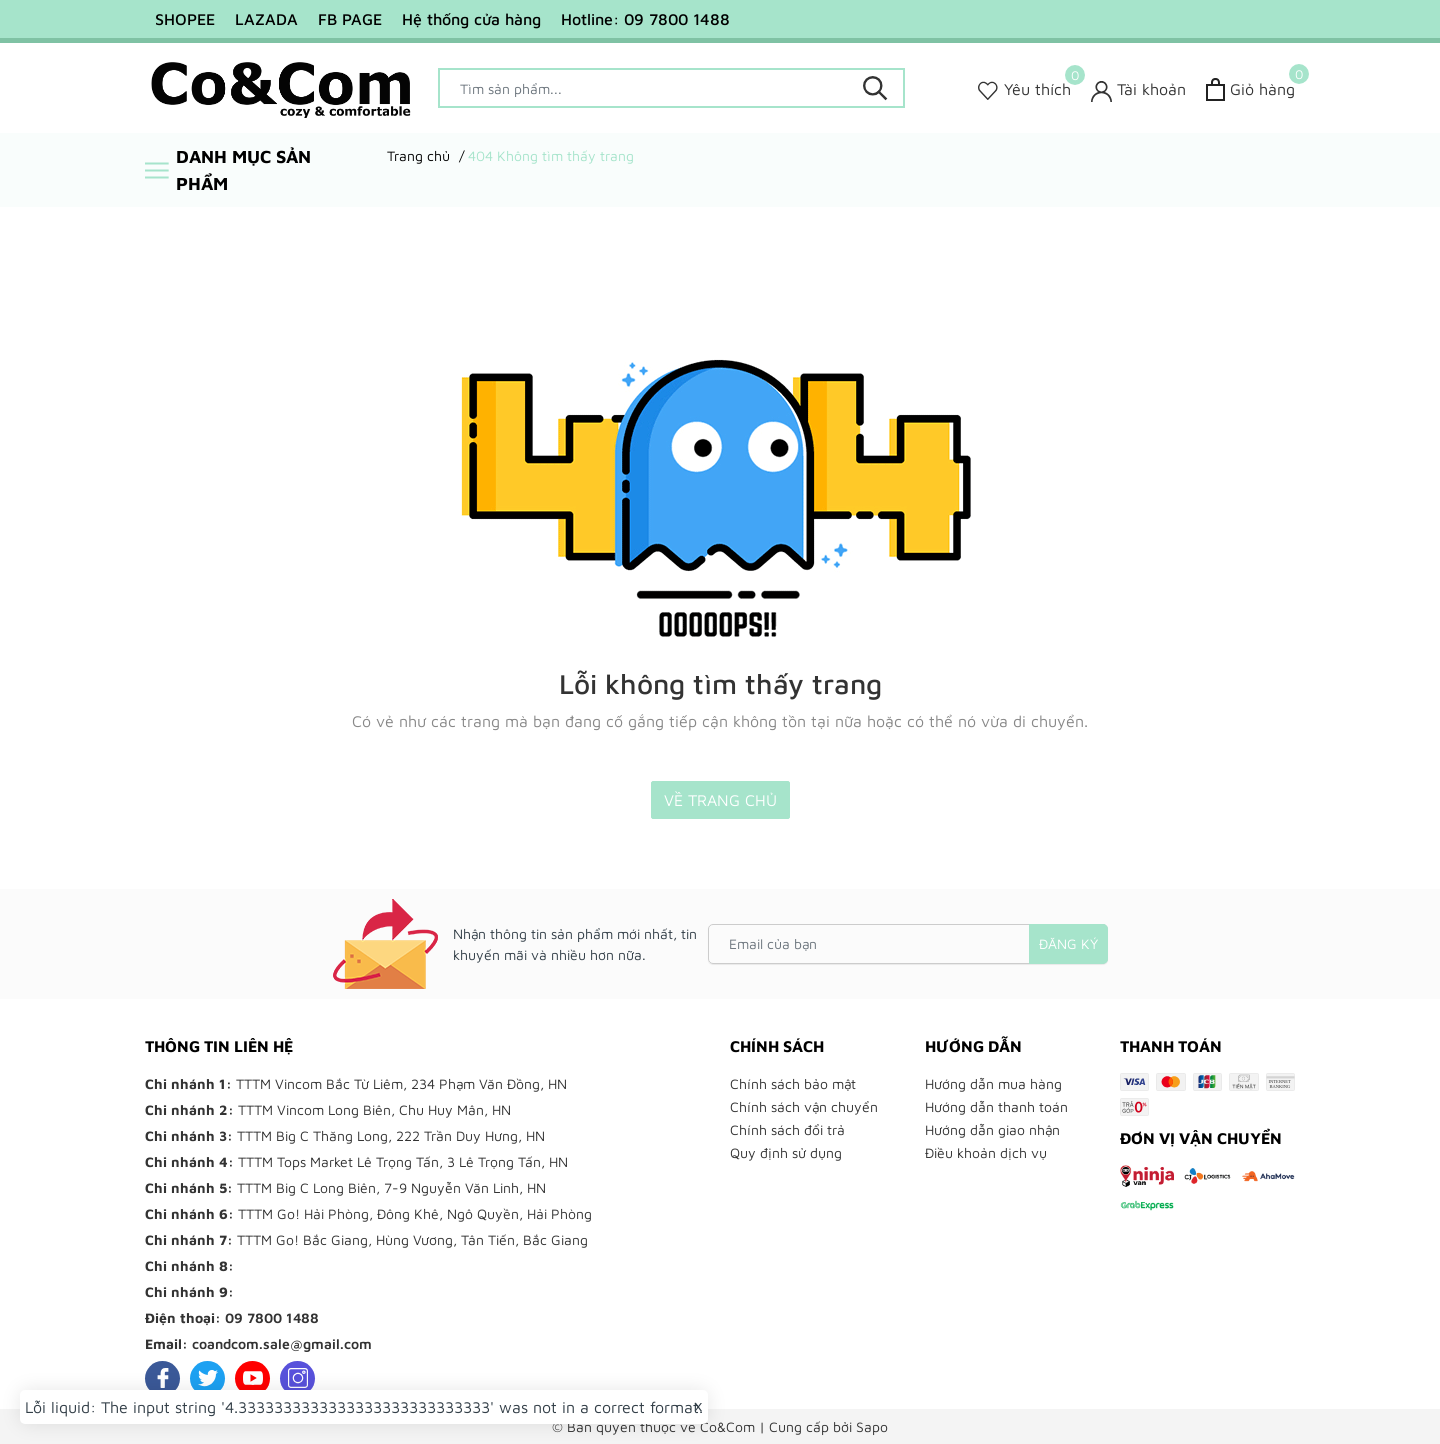 Image resolution: width=1440 pixels, height=1444 pixels. Describe the element at coordinates (471, 19) in the screenshot. I see `Hệ thống cửa hàng` at that location.